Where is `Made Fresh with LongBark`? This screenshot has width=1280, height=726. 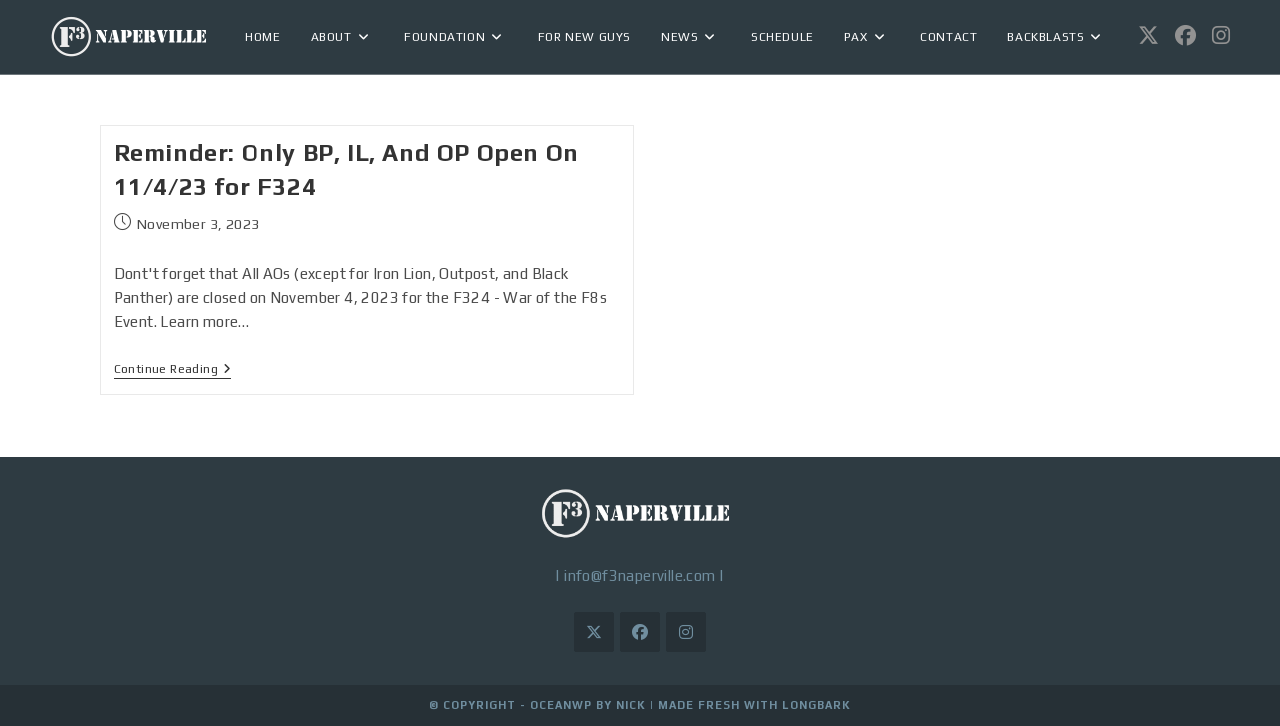
Made Fresh with LongBark is located at coordinates (754, 705).